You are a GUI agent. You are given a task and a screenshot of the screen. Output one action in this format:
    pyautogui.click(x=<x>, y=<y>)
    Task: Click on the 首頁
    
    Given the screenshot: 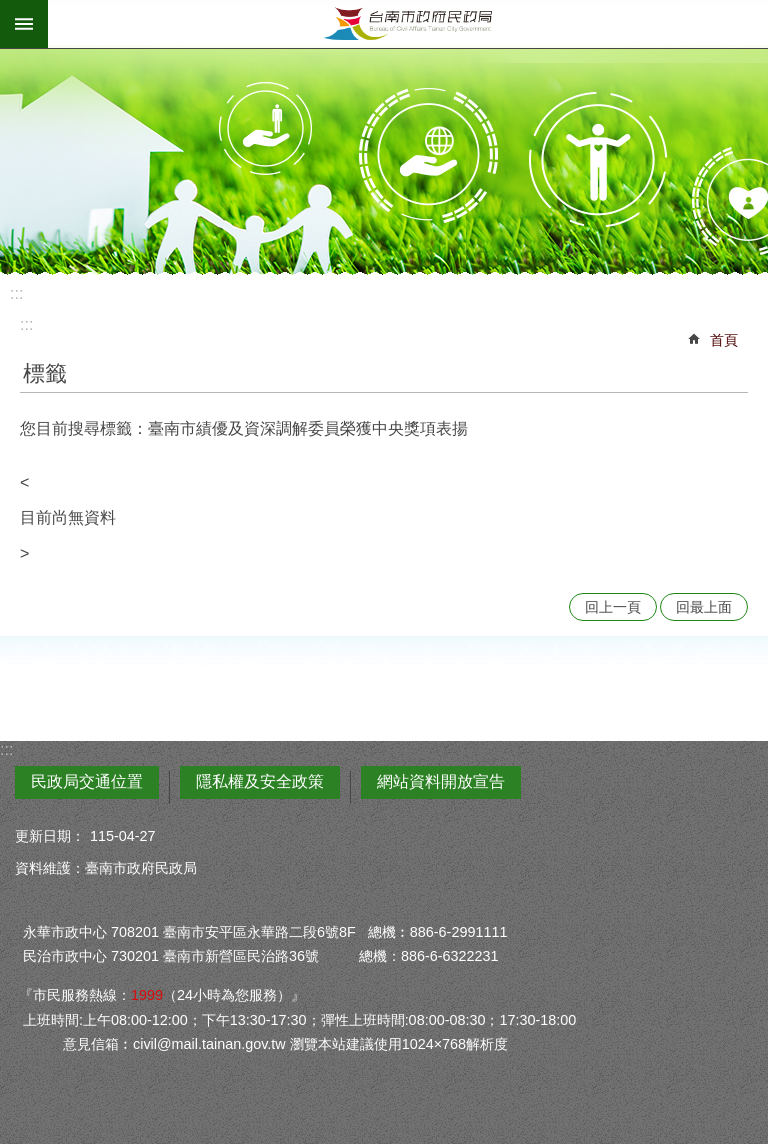 What is the action you would take?
    pyautogui.click(x=724, y=340)
    